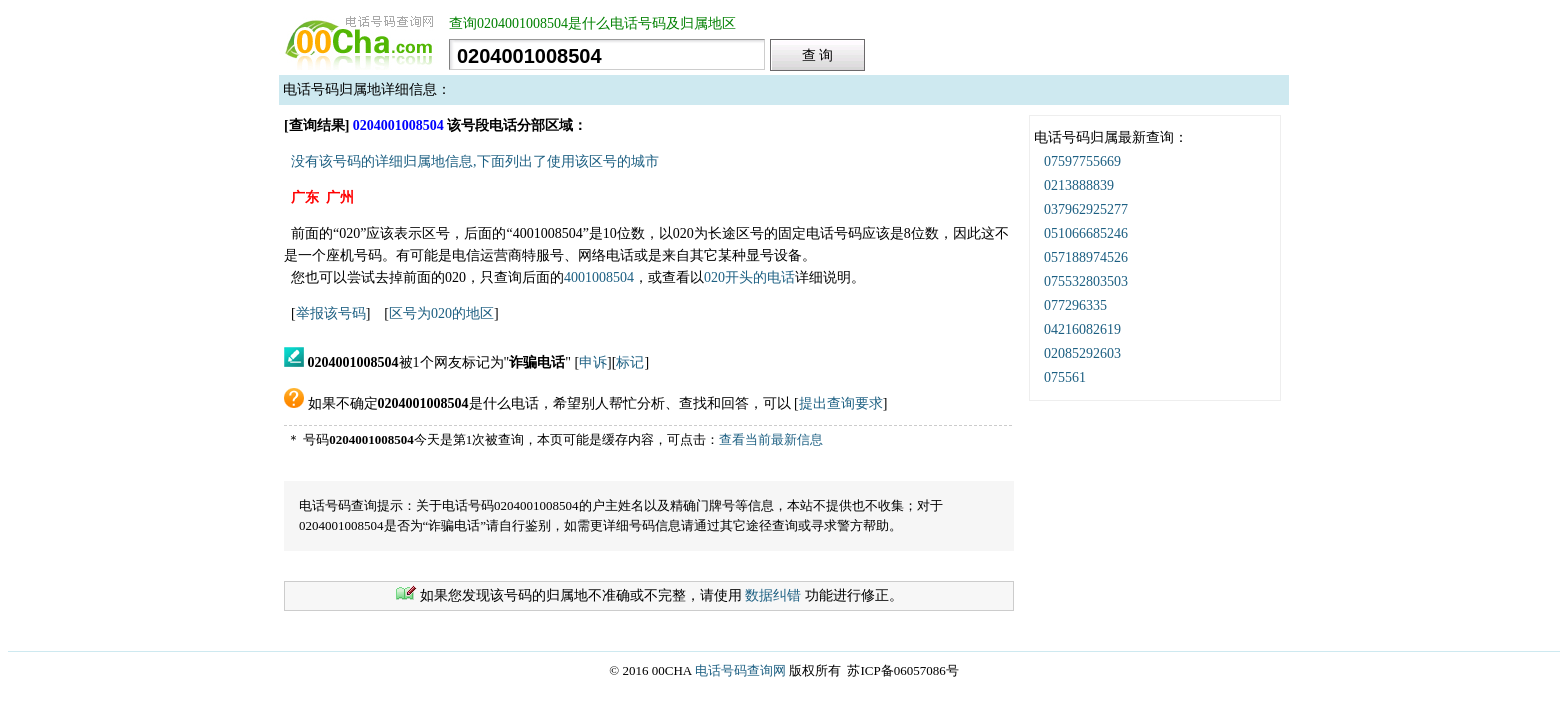 The height and width of the screenshot is (720, 1568). Describe the element at coordinates (749, 277) in the screenshot. I see `020开头的电话` at that location.